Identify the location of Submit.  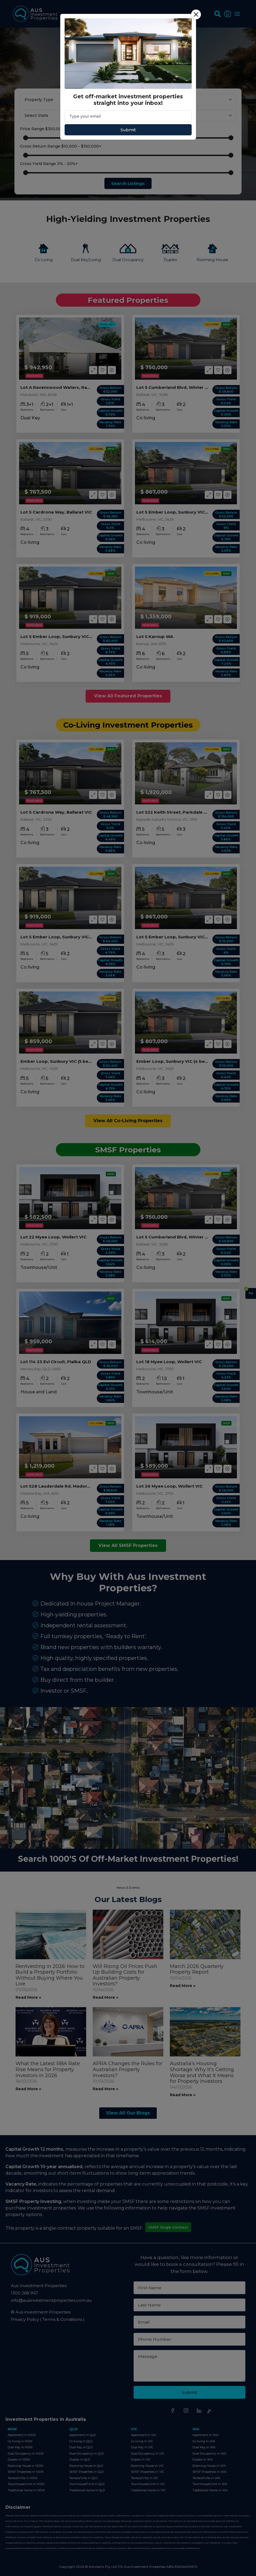
(128, 129).